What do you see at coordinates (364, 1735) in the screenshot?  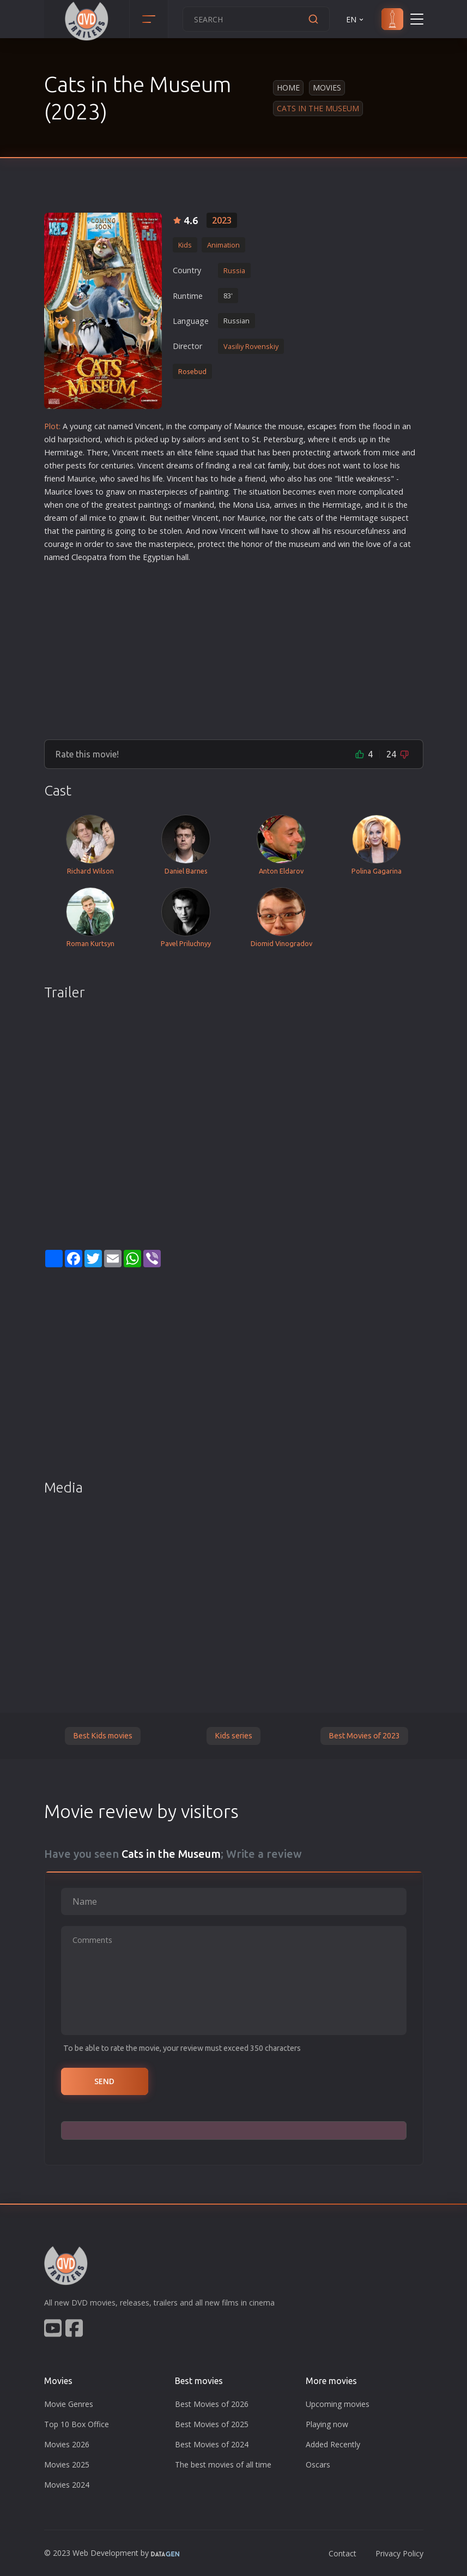 I see `Best Movies of 2023` at bounding box center [364, 1735].